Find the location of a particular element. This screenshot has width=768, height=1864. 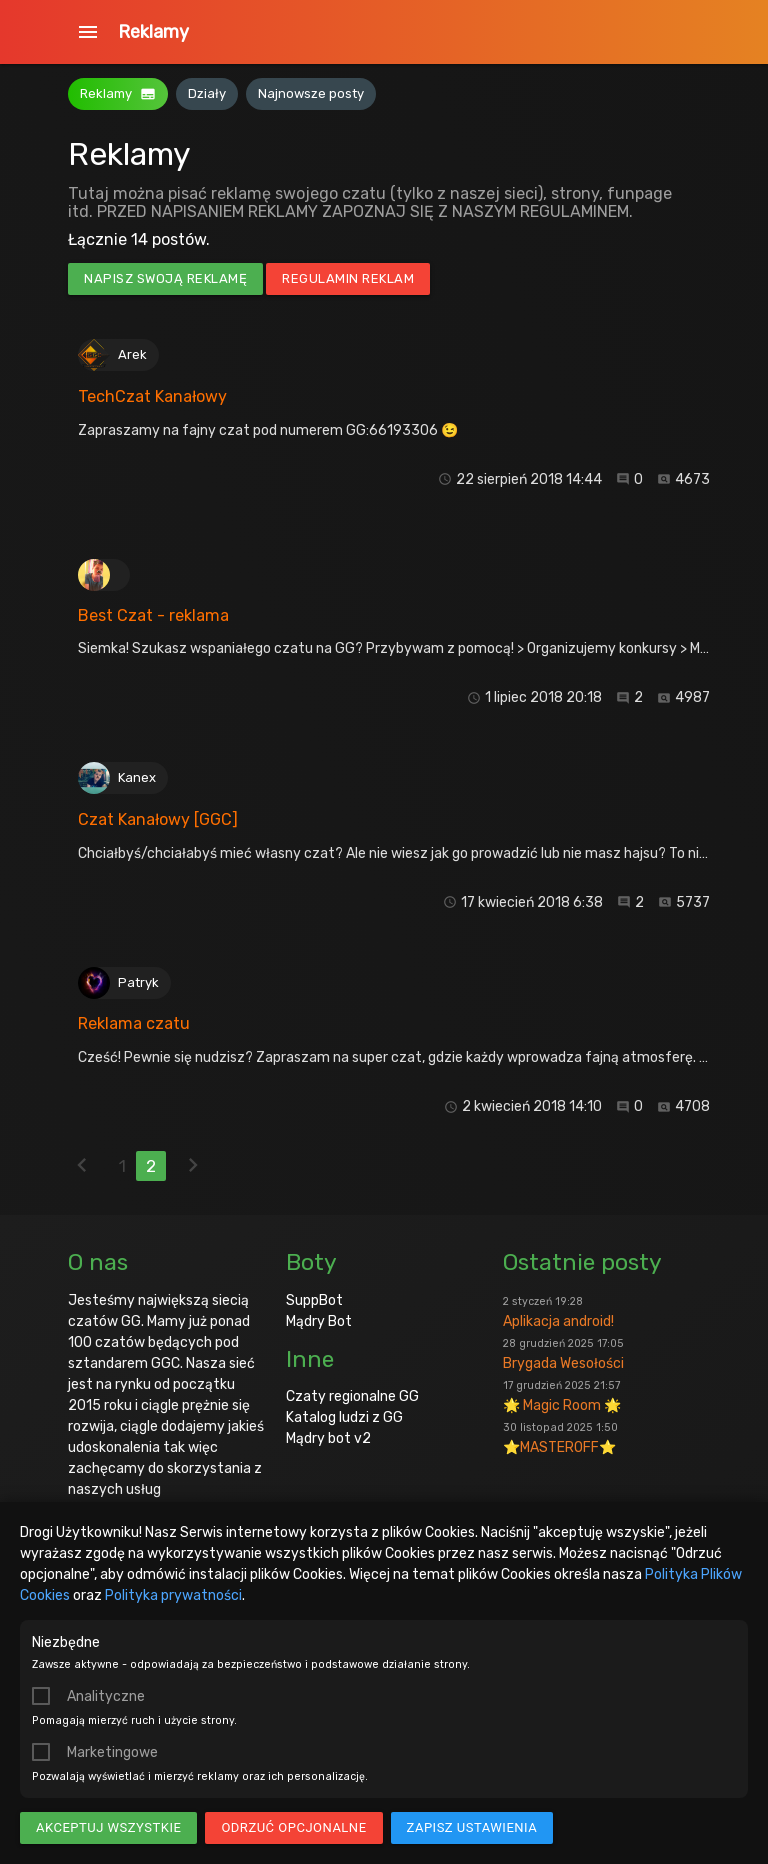

Mądry bot v2 is located at coordinates (328, 1438).